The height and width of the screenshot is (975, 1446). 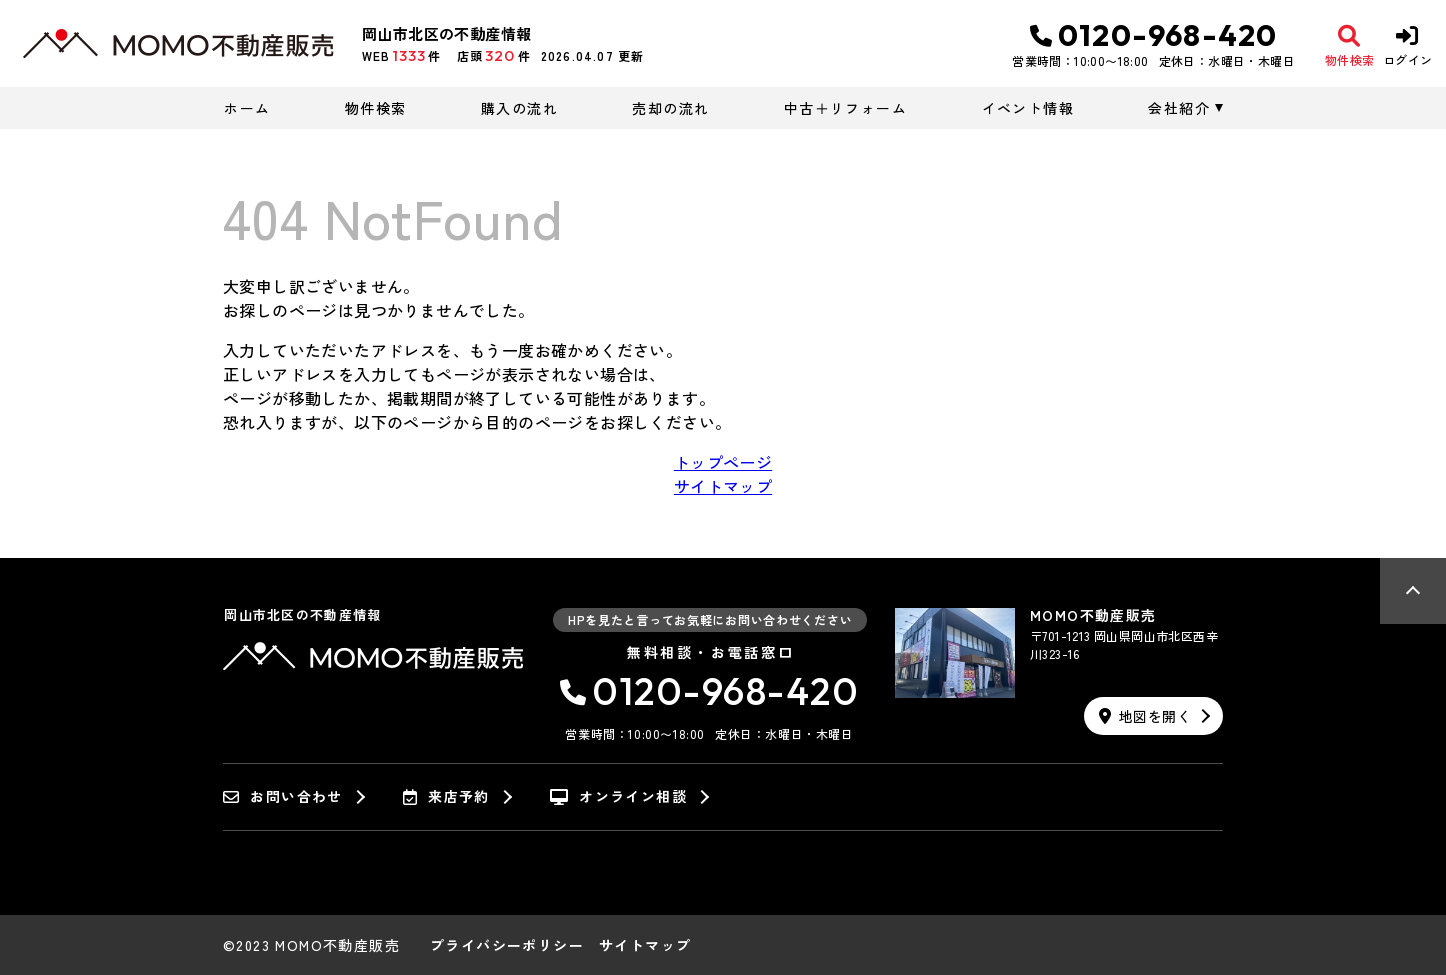 What do you see at coordinates (1179, 108) in the screenshot?
I see `会社紹介` at bounding box center [1179, 108].